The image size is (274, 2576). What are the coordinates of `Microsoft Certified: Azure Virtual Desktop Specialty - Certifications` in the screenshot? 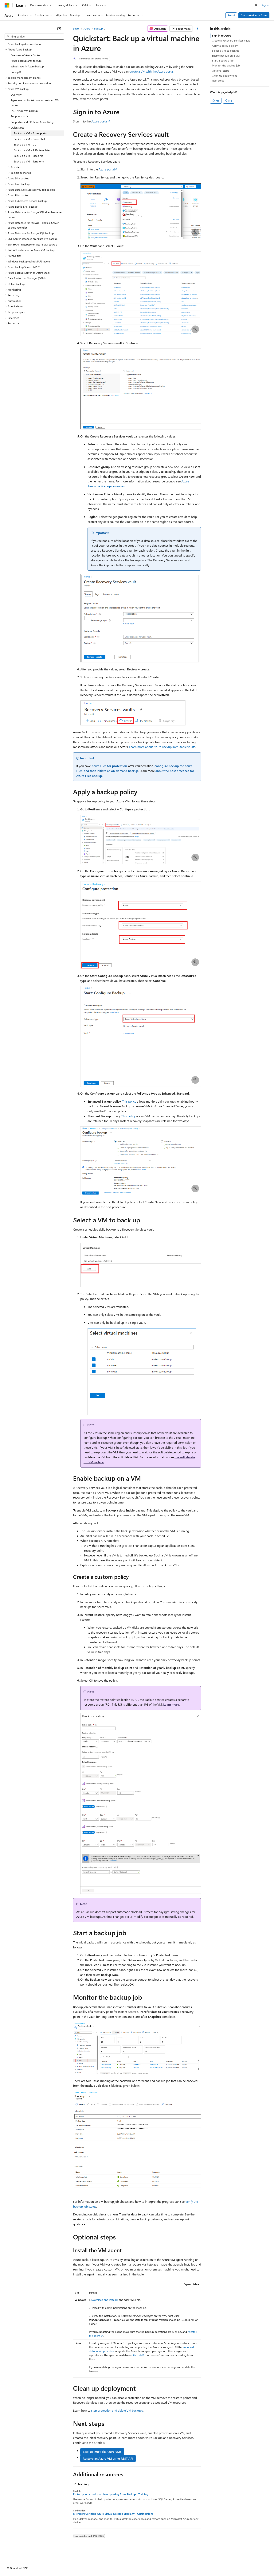 It's located at (113, 2513).